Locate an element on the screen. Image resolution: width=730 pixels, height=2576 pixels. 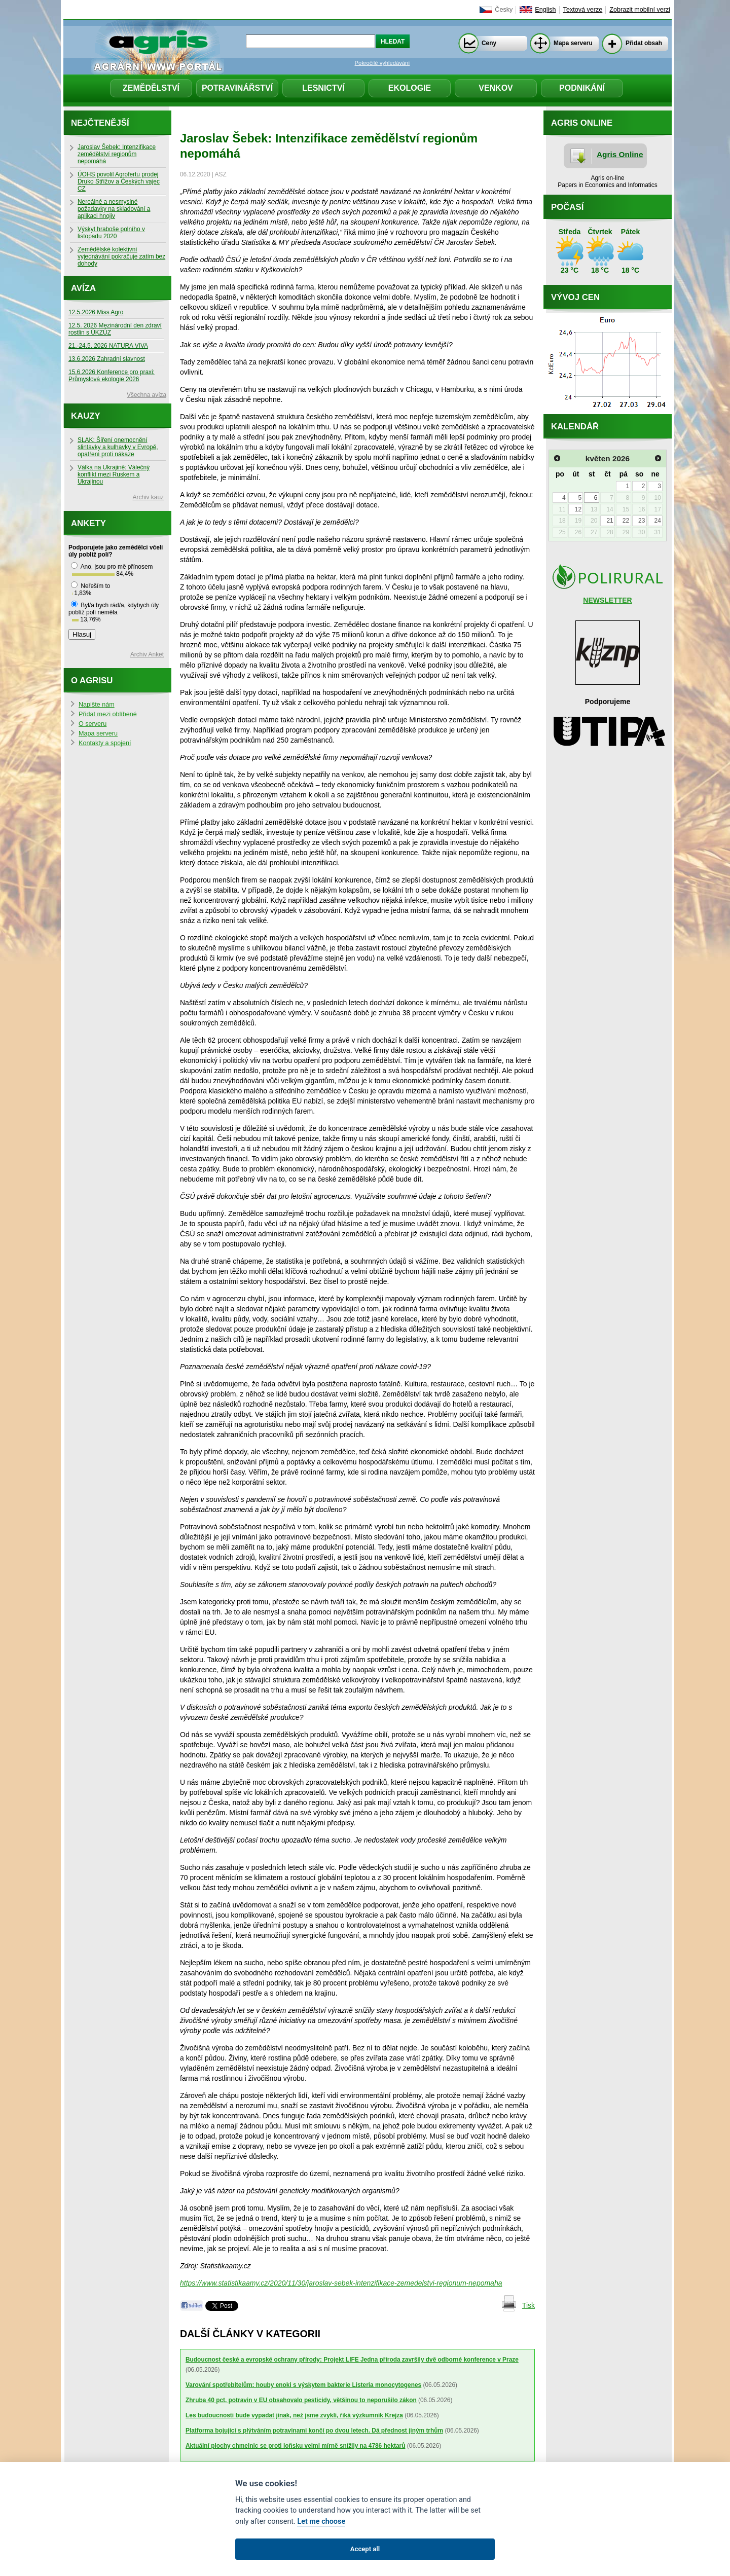
Tisk is located at coordinates (528, 2305).